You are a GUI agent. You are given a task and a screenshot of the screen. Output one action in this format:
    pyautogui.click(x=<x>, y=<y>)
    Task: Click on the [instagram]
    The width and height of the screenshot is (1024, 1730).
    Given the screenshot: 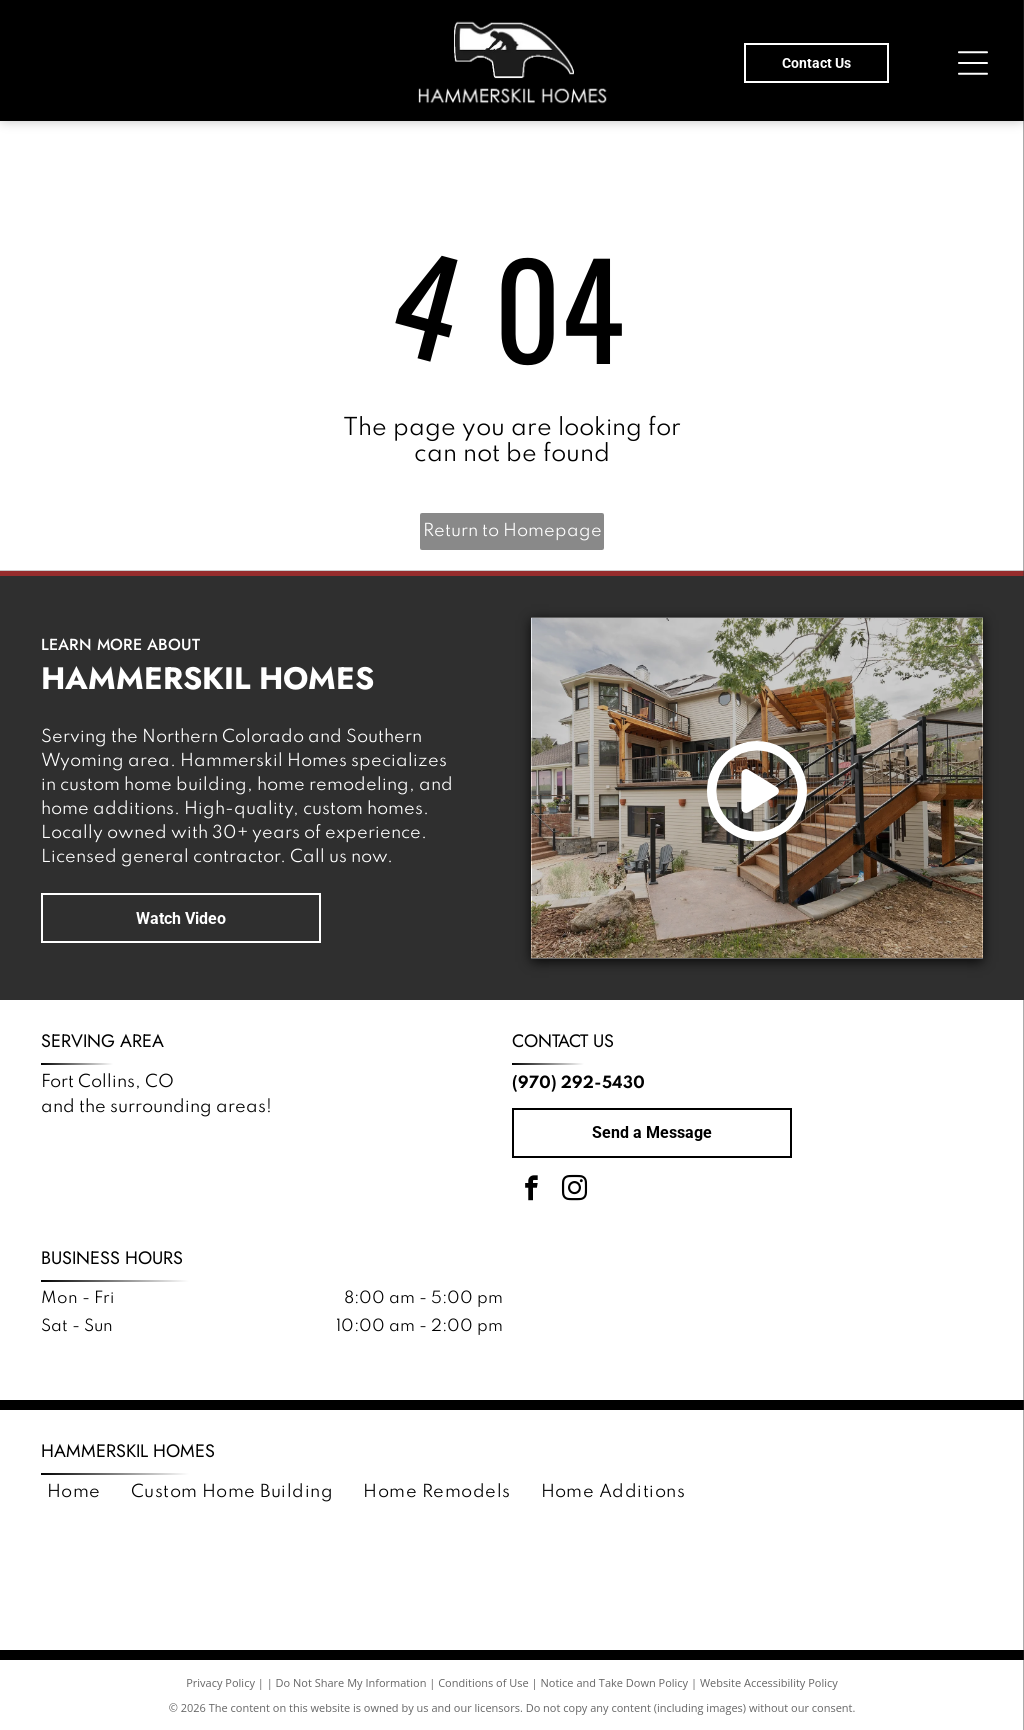 What is the action you would take?
    pyautogui.click(x=574, y=1191)
    